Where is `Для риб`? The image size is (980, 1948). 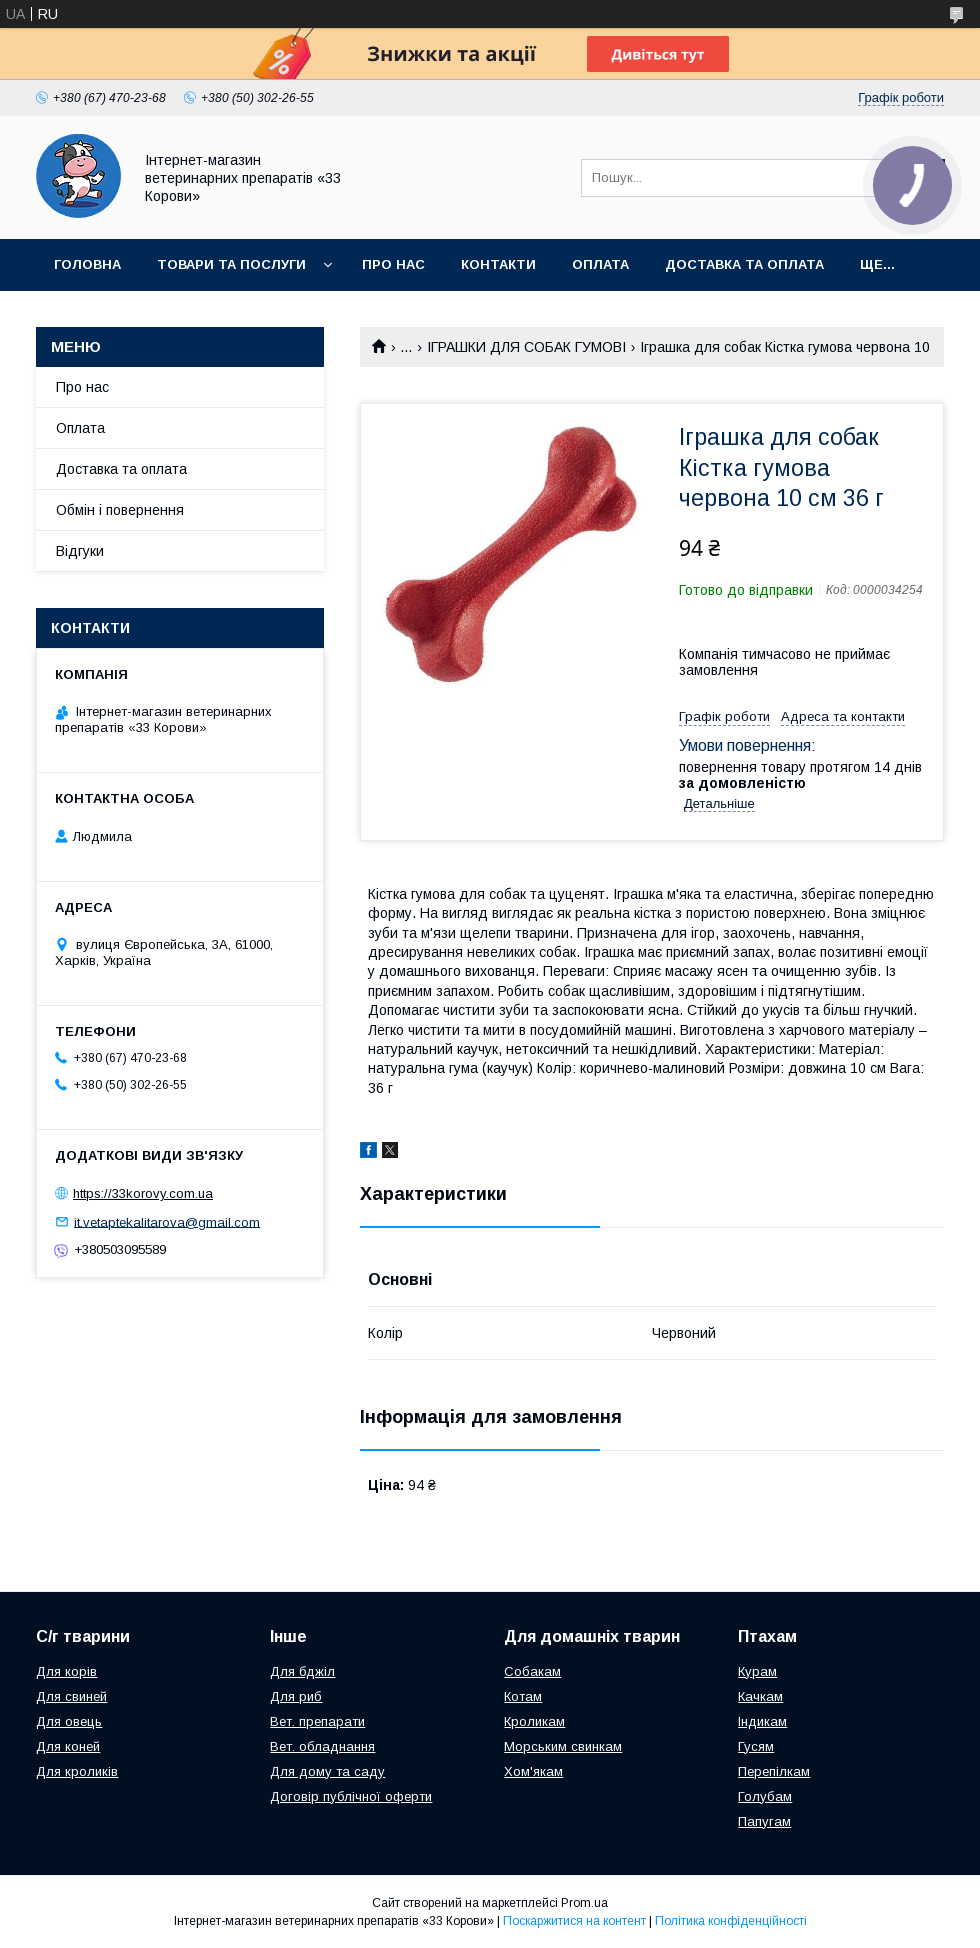
Для риб is located at coordinates (296, 1696).